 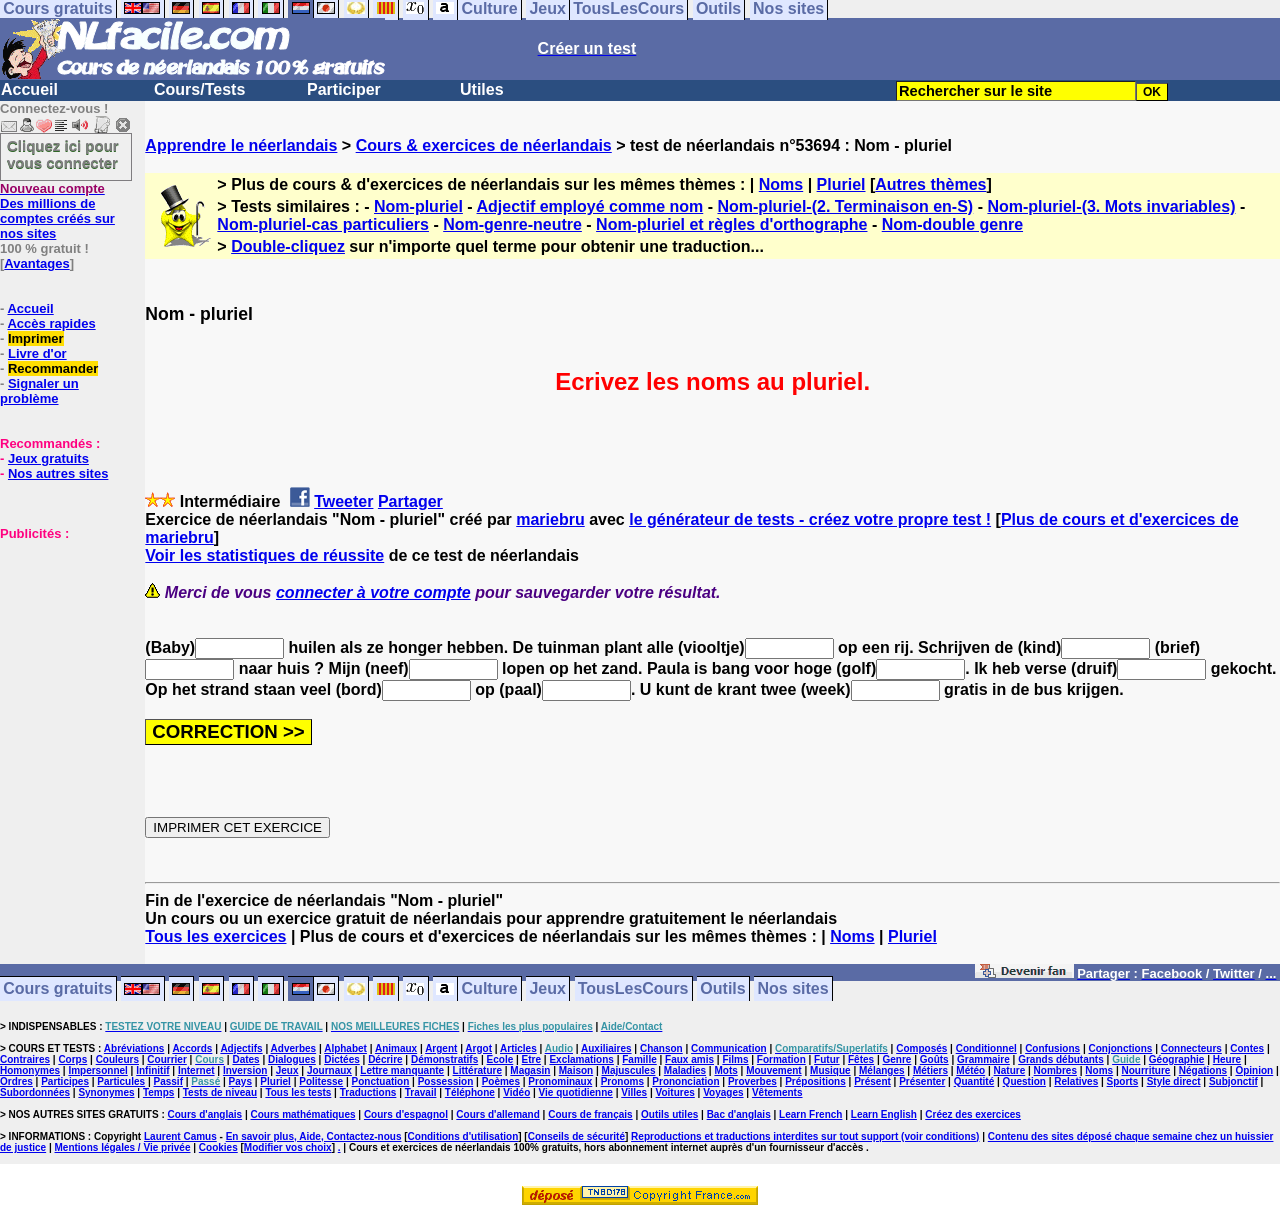 I want to click on Bac d'anglais, so click(x=739, y=1114).